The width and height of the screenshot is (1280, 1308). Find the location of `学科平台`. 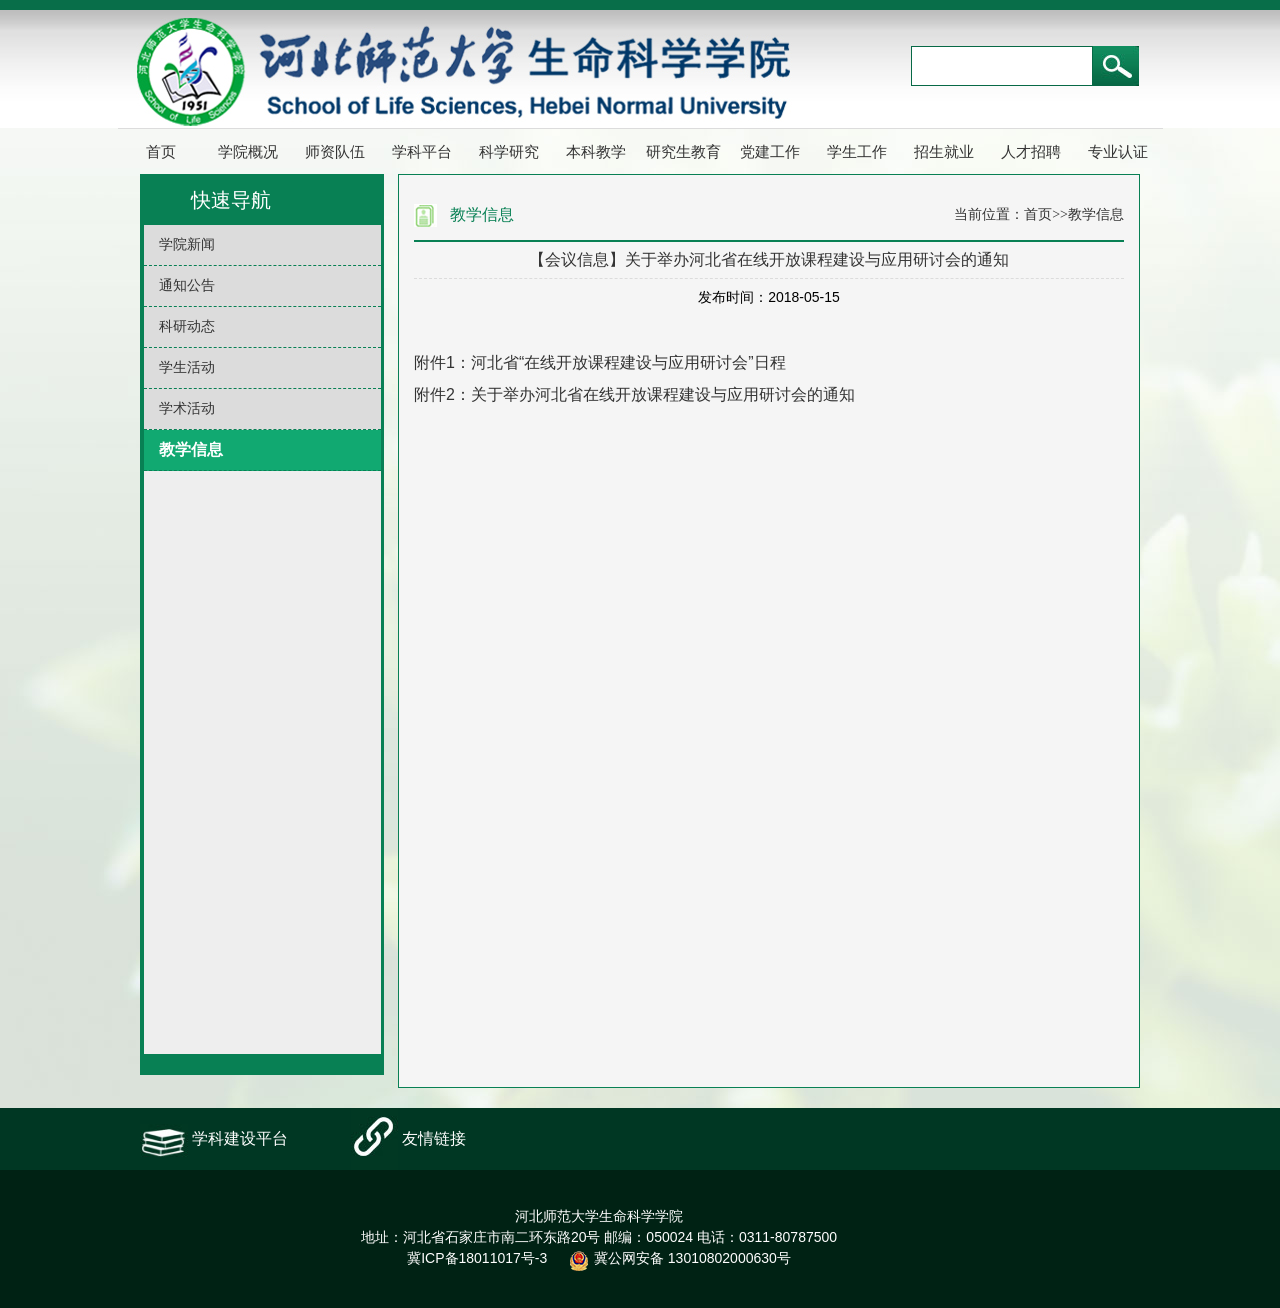

学科平台 is located at coordinates (422, 151).